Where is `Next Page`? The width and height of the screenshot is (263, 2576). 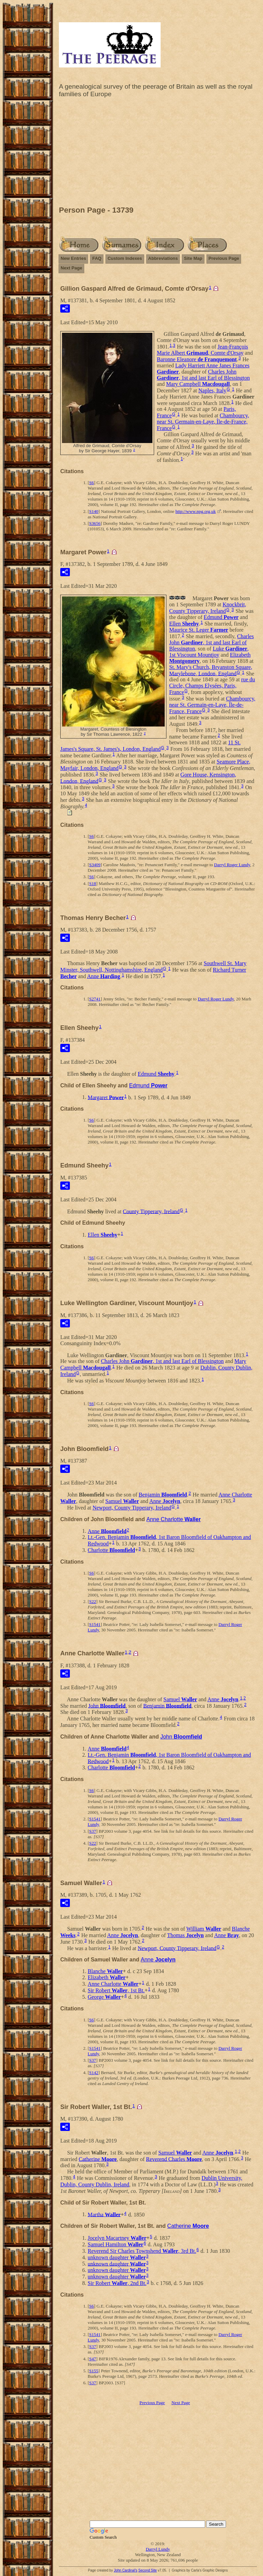 Next Page is located at coordinates (71, 267).